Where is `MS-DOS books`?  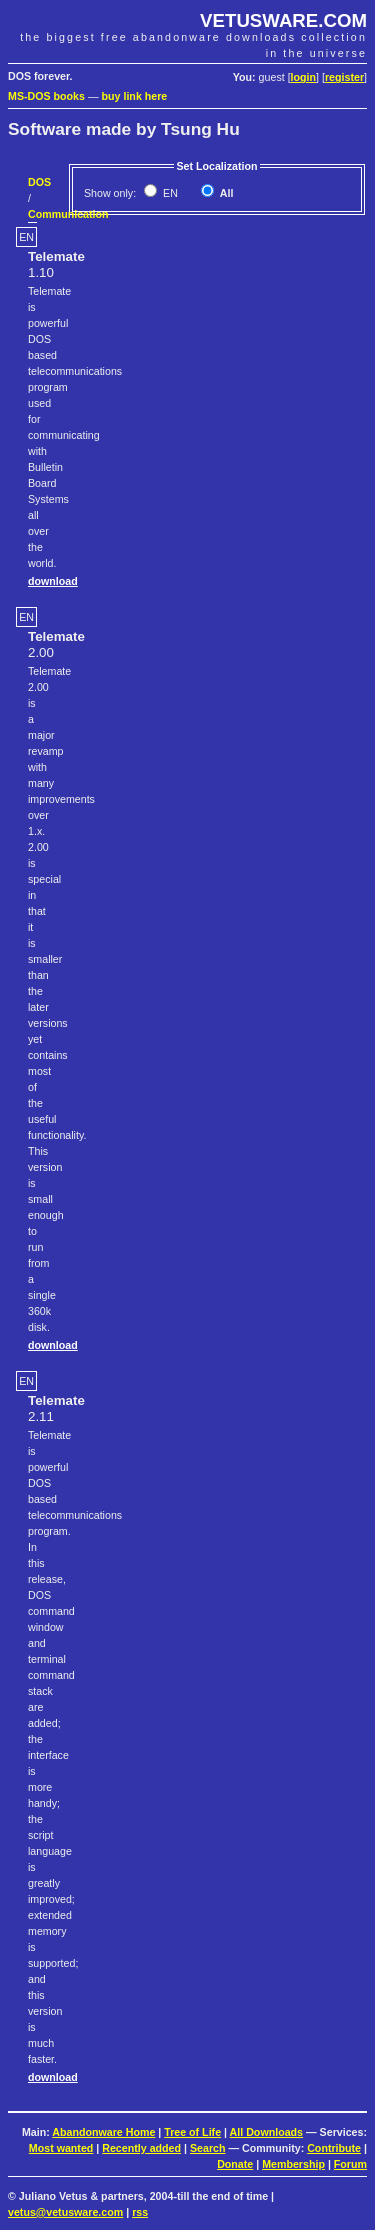
MS-DOS books is located at coordinates (46, 96).